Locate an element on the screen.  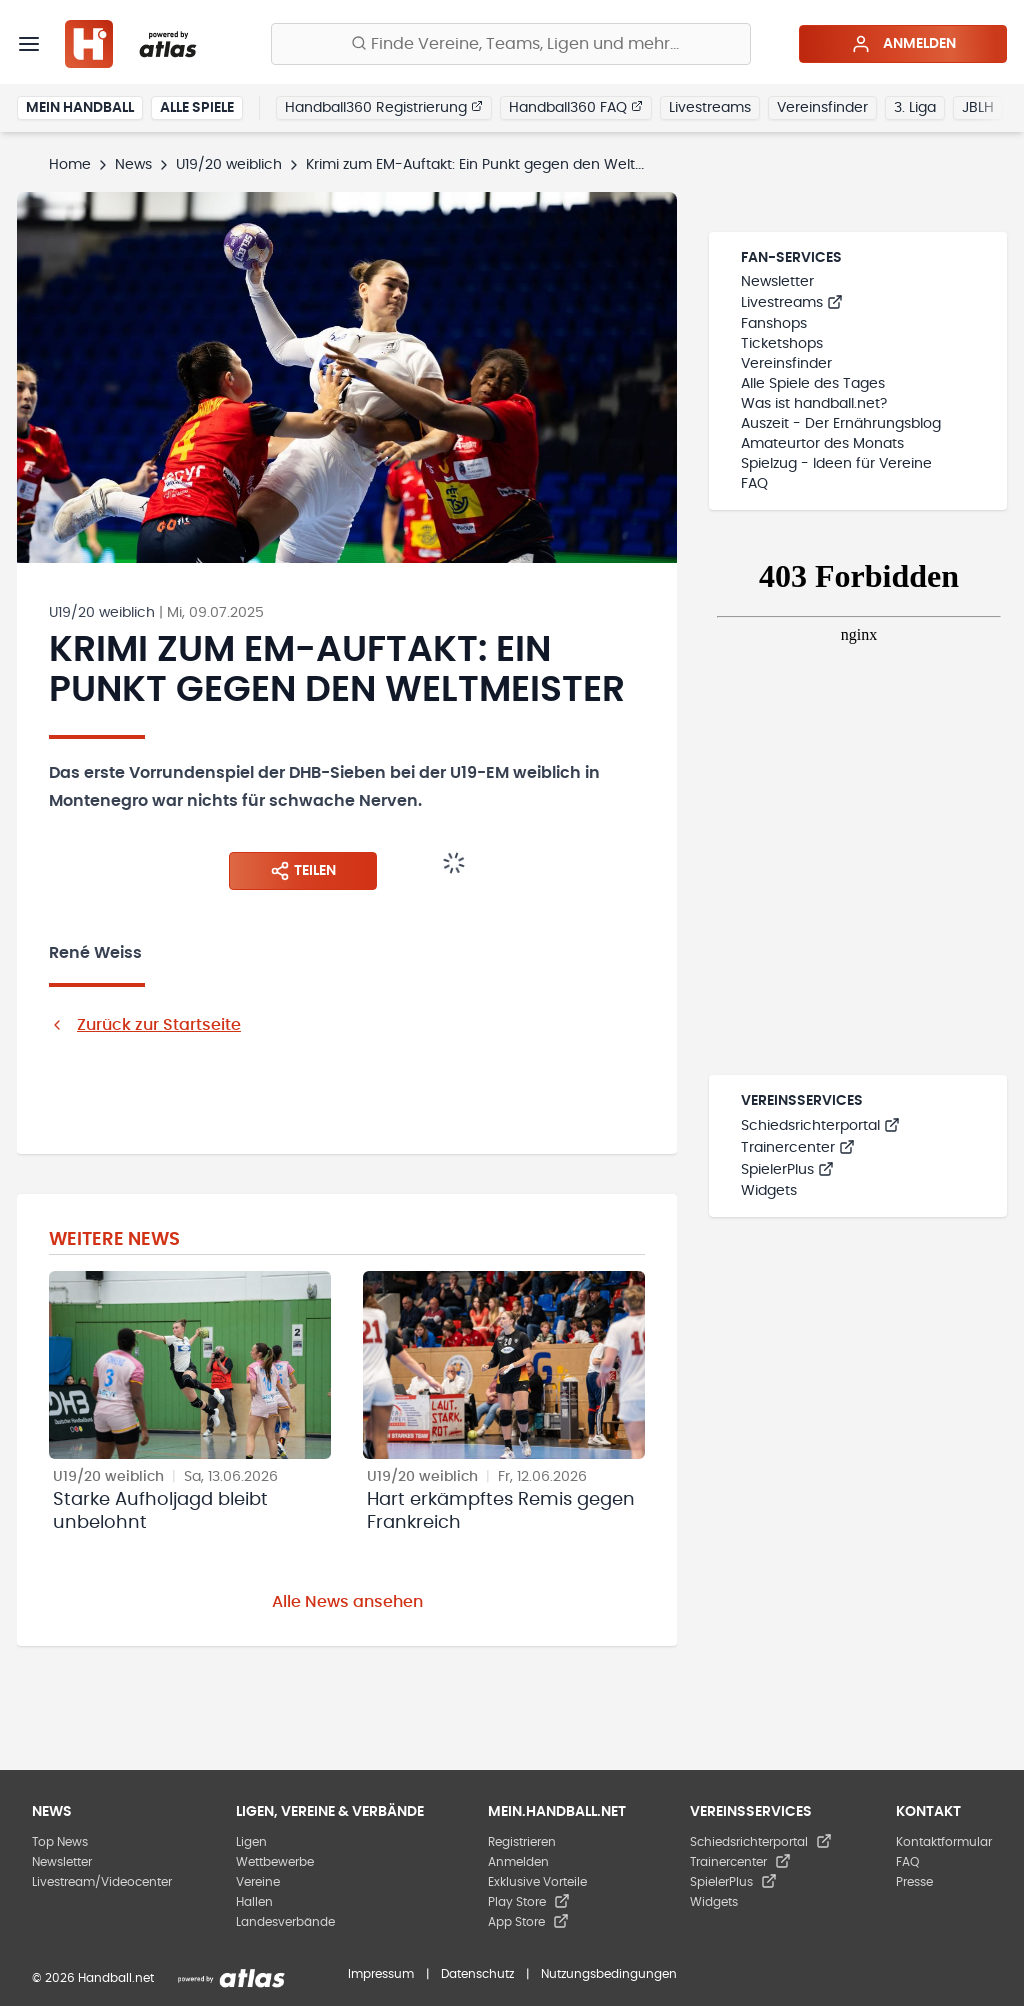
Exklusive Vorteile is located at coordinates (537, 1882).